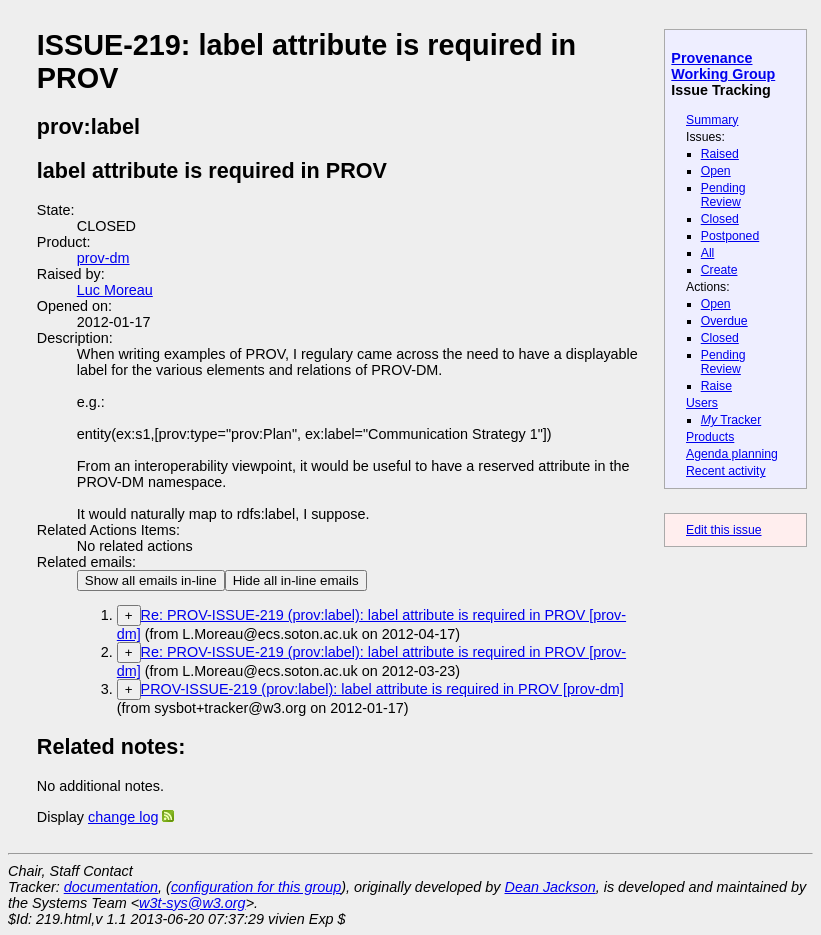 The height and width of the screenshot is (935, 821). Describe the element at coordinates (732, 454) in the screenshot. I see `Agenda planning` at that location.